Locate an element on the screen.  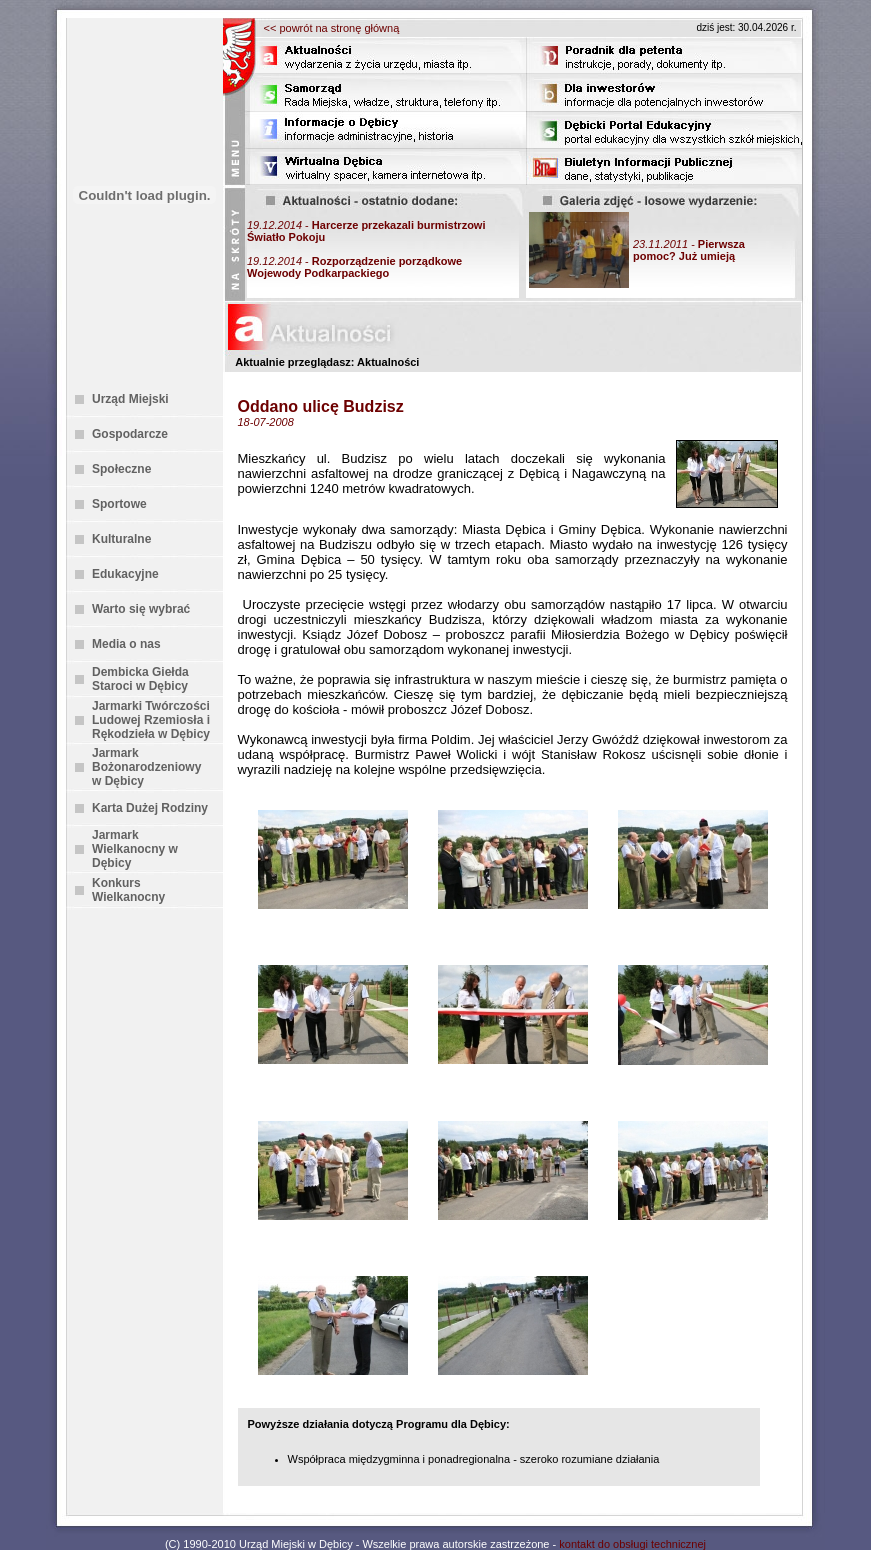
Społeczne is located at coordinates (121, 469).